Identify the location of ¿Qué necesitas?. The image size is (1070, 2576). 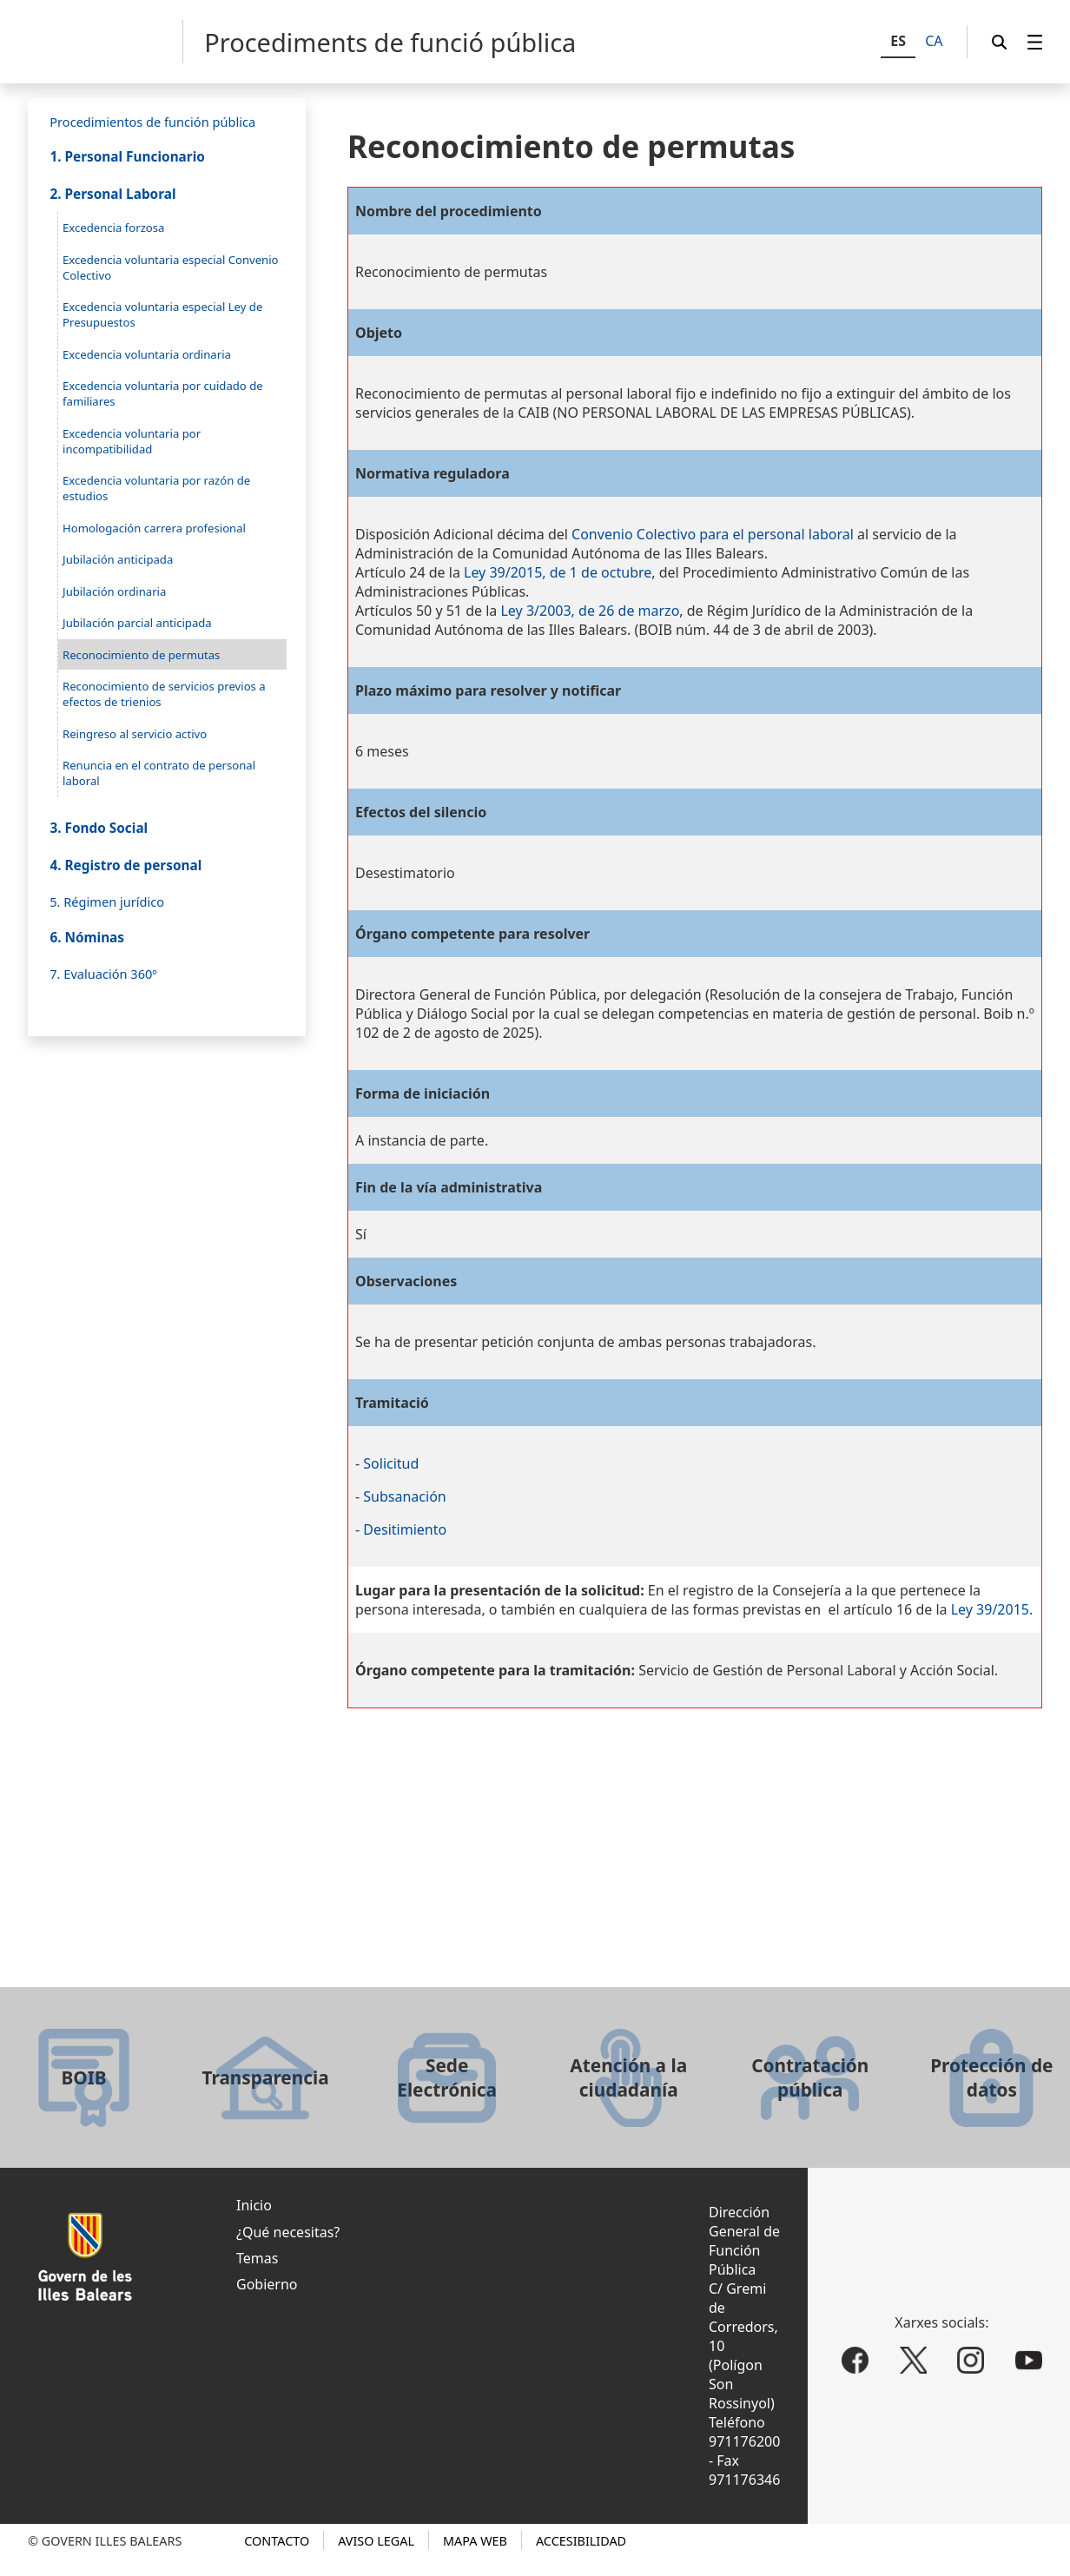
(288, 2232).